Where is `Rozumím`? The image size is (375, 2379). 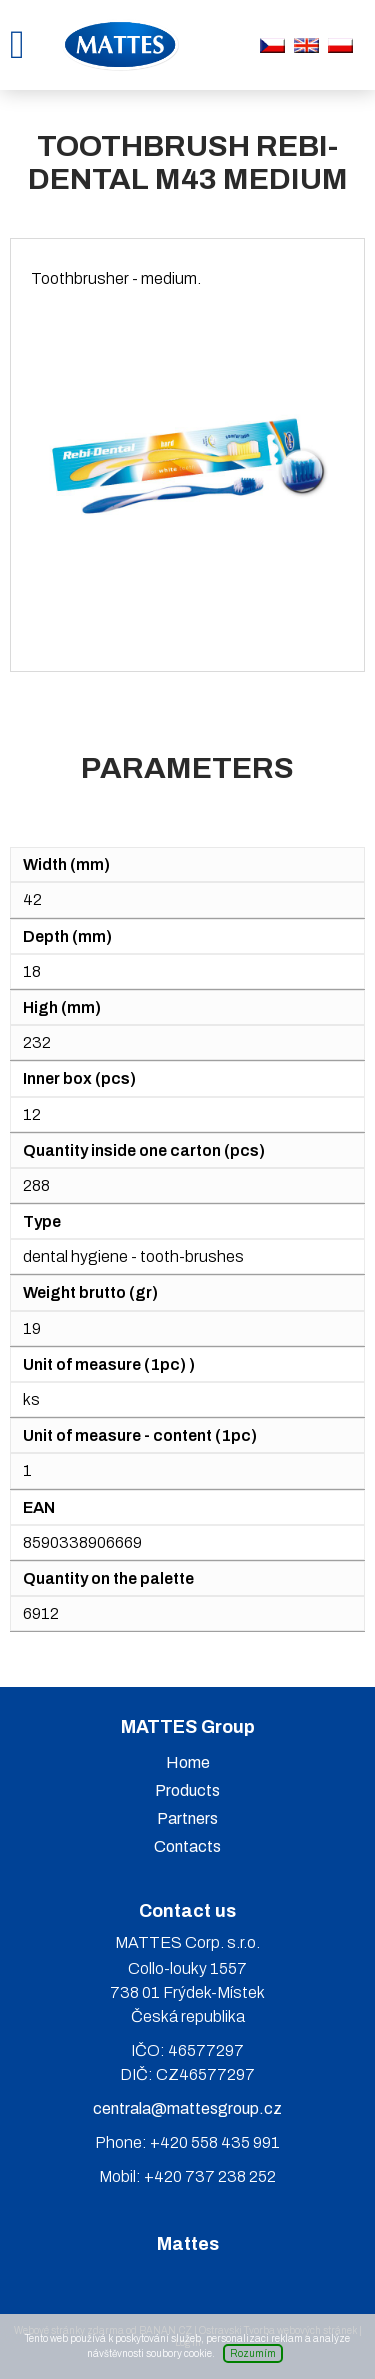
Rozumím is located at coordinates (253, 2353).